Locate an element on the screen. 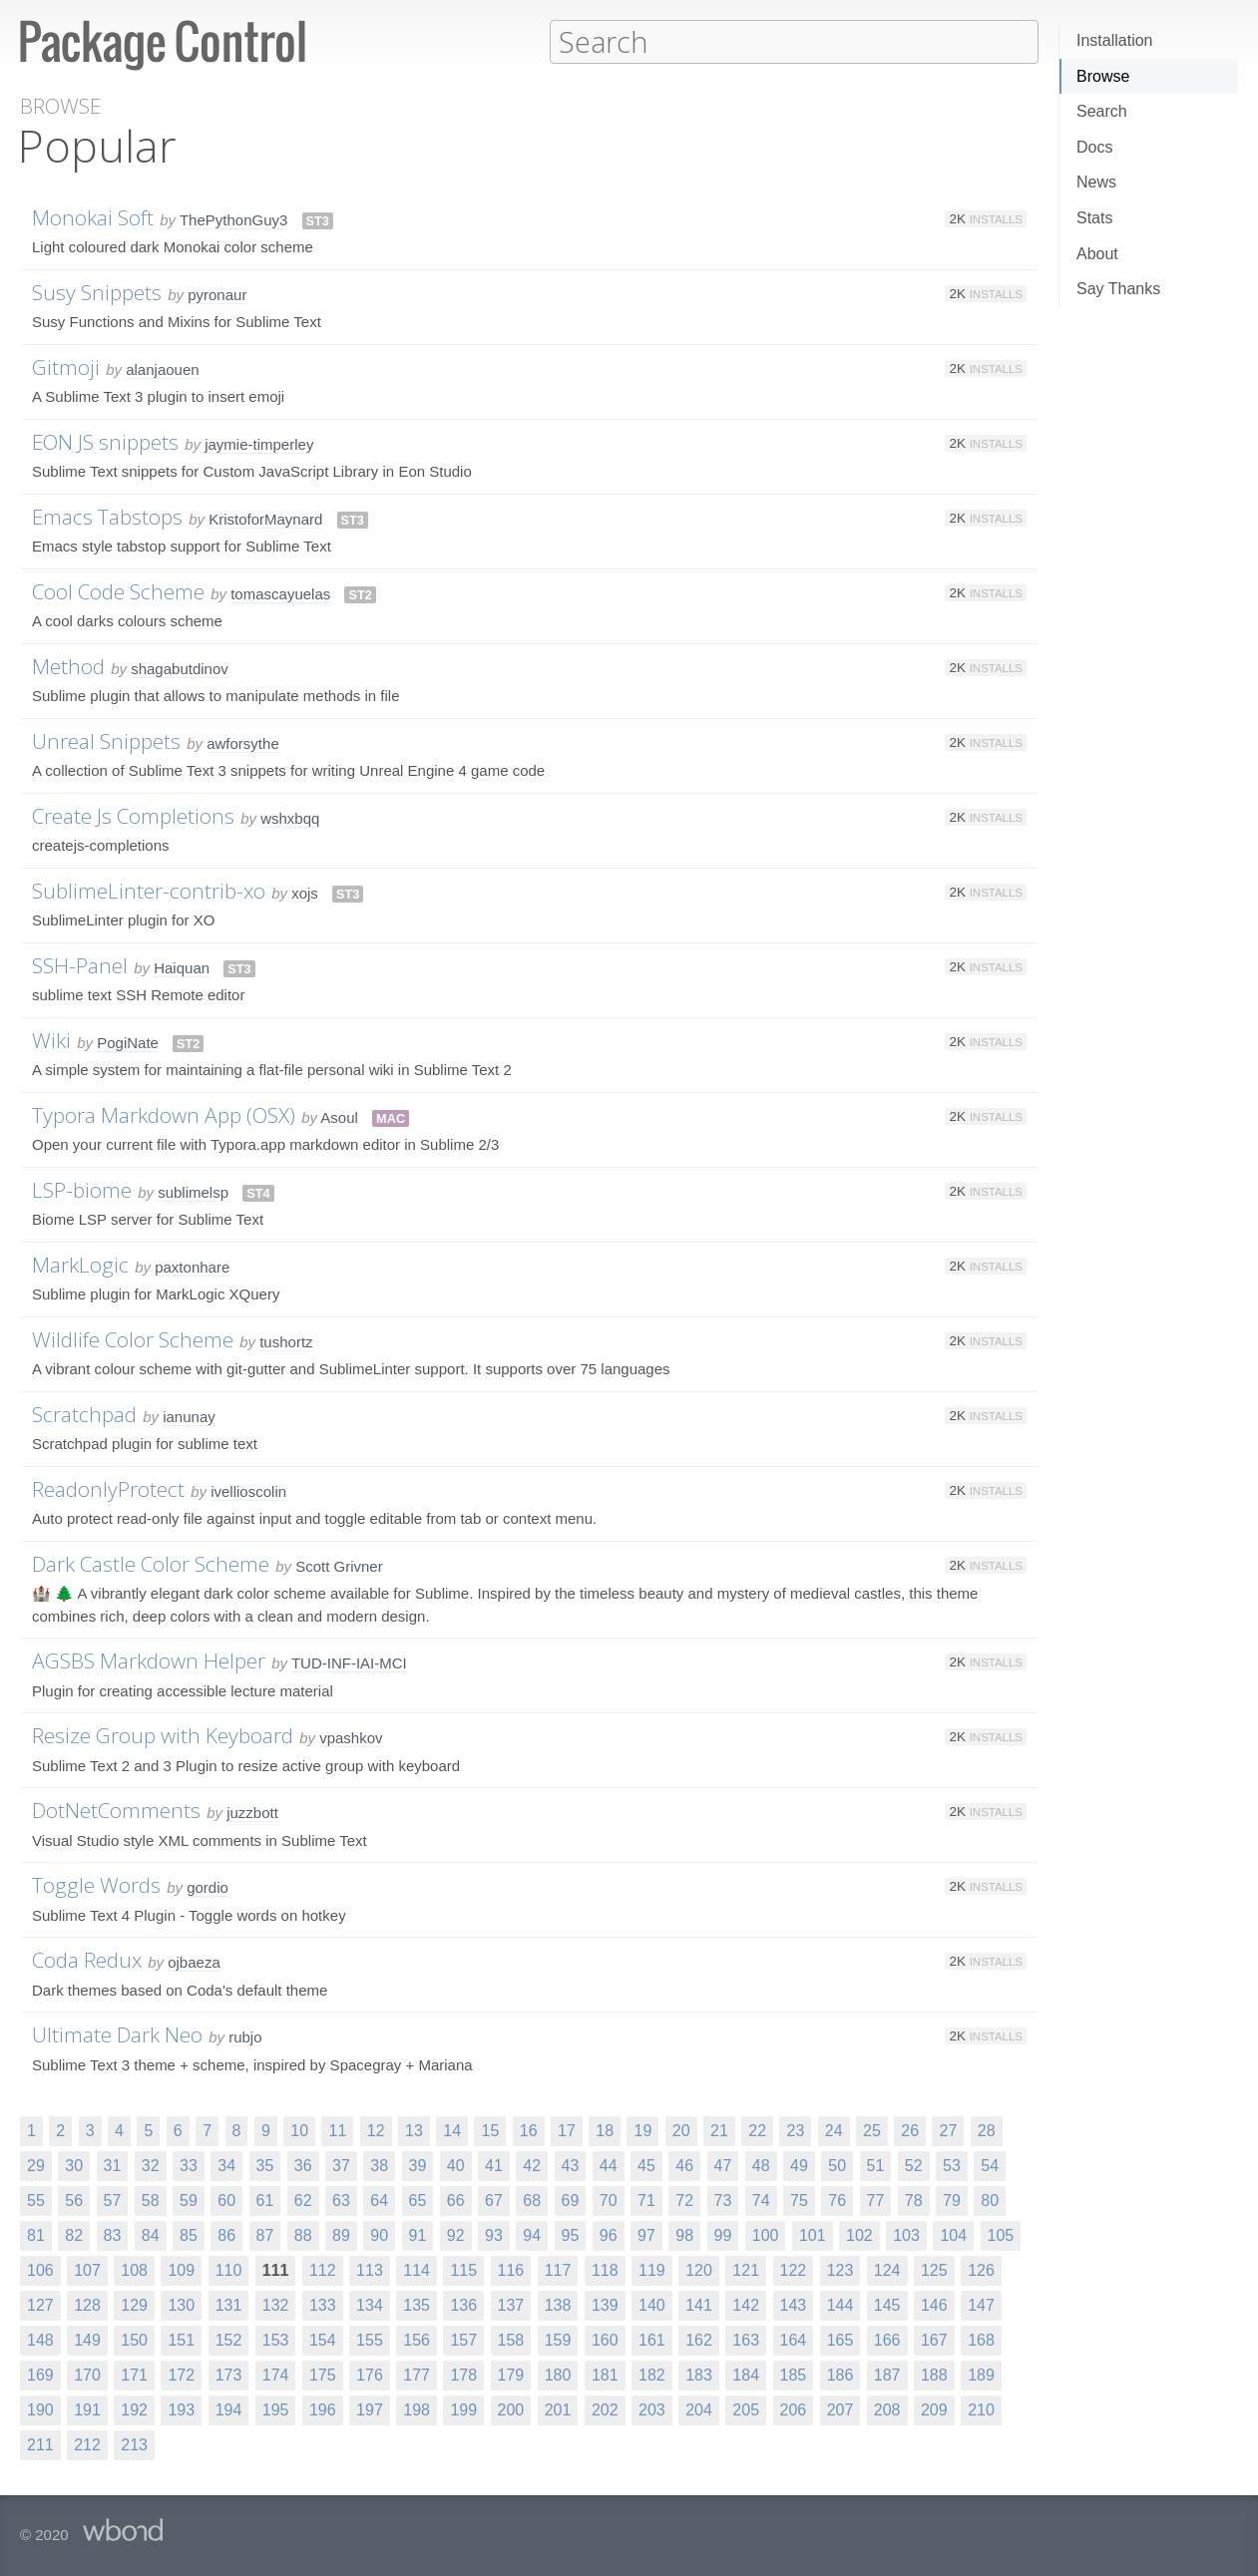 Image resolution: width=1258 pixels, height=2576 pixels. 74 is located at coordinates (761, 2199).